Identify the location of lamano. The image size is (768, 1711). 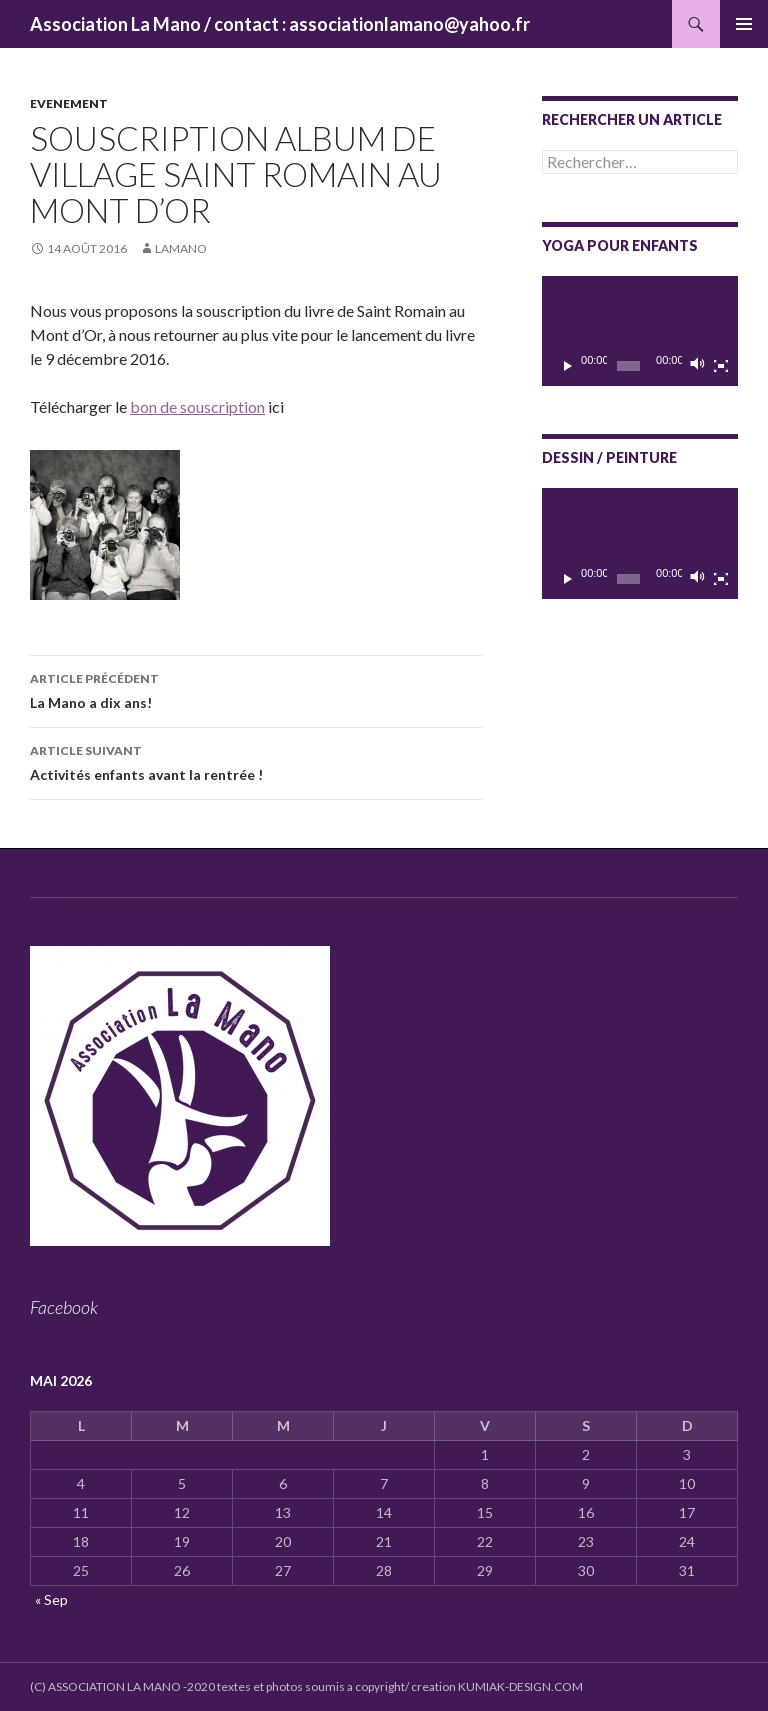
(181, 248).